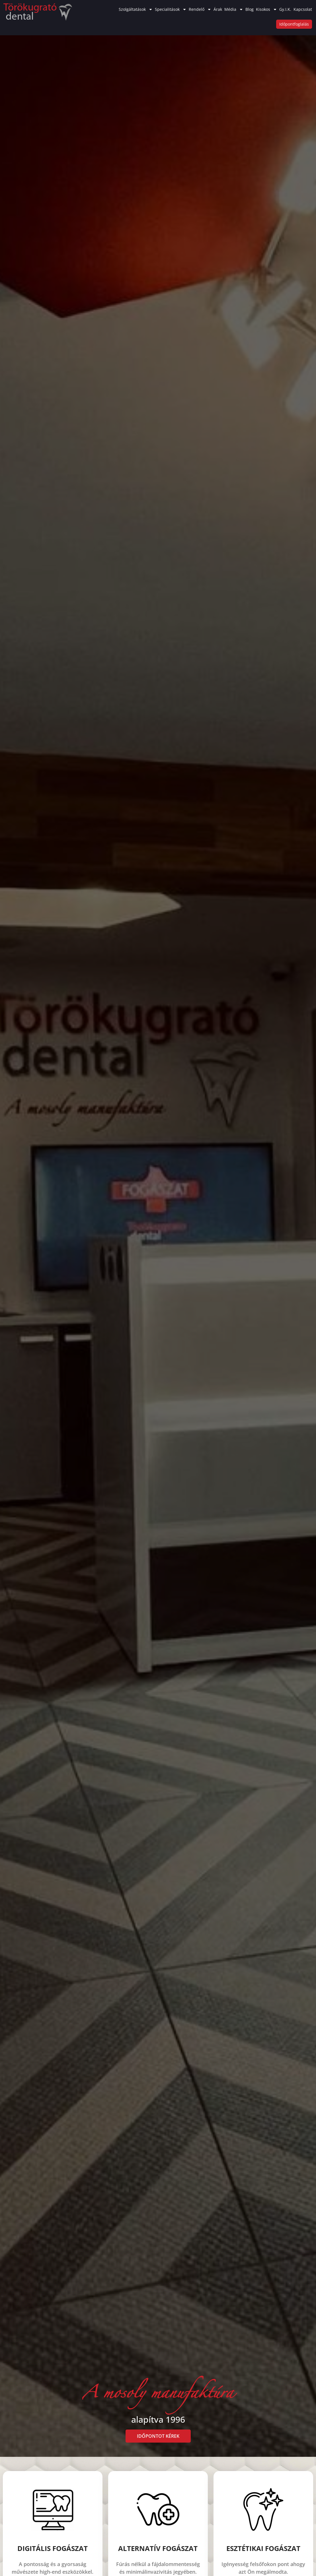 The height and width of the screenshot is (2576, 316). I want to click on Gy.I.K., so click(285, 9).